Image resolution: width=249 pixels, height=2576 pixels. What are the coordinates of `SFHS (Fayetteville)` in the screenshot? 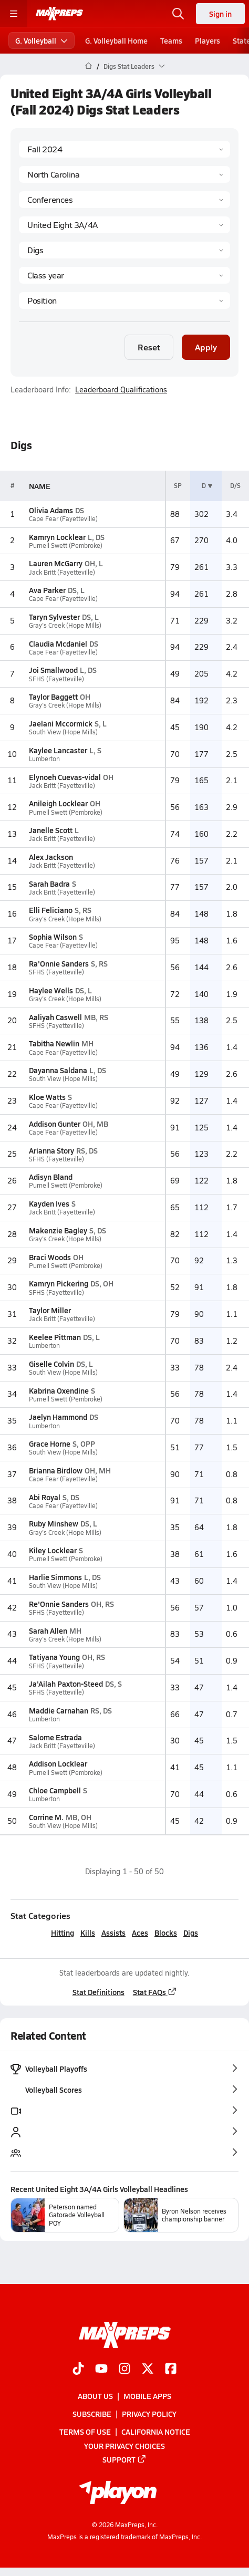 It's located at (56, 679).